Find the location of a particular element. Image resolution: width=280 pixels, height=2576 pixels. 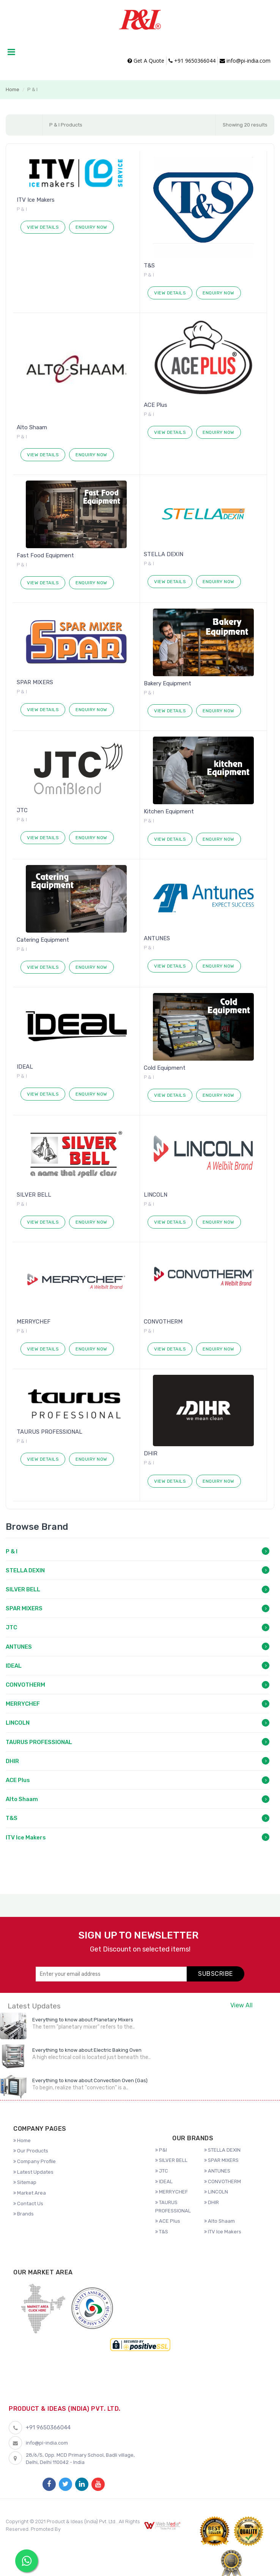

Market Area is located at coordinates (29, 2193).